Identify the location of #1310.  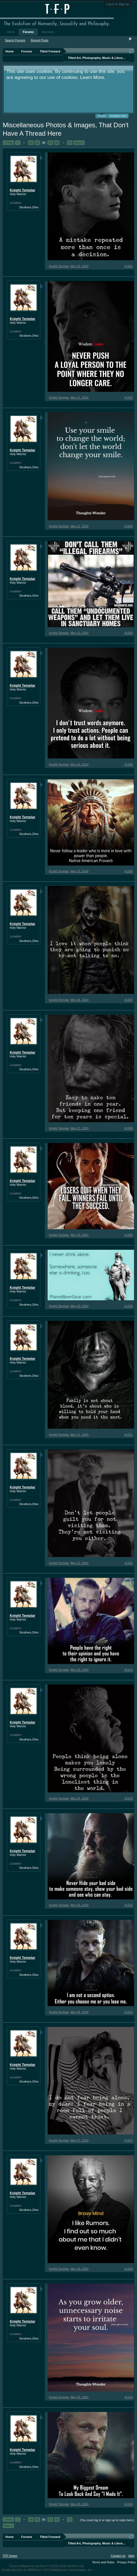
(128, 1306).